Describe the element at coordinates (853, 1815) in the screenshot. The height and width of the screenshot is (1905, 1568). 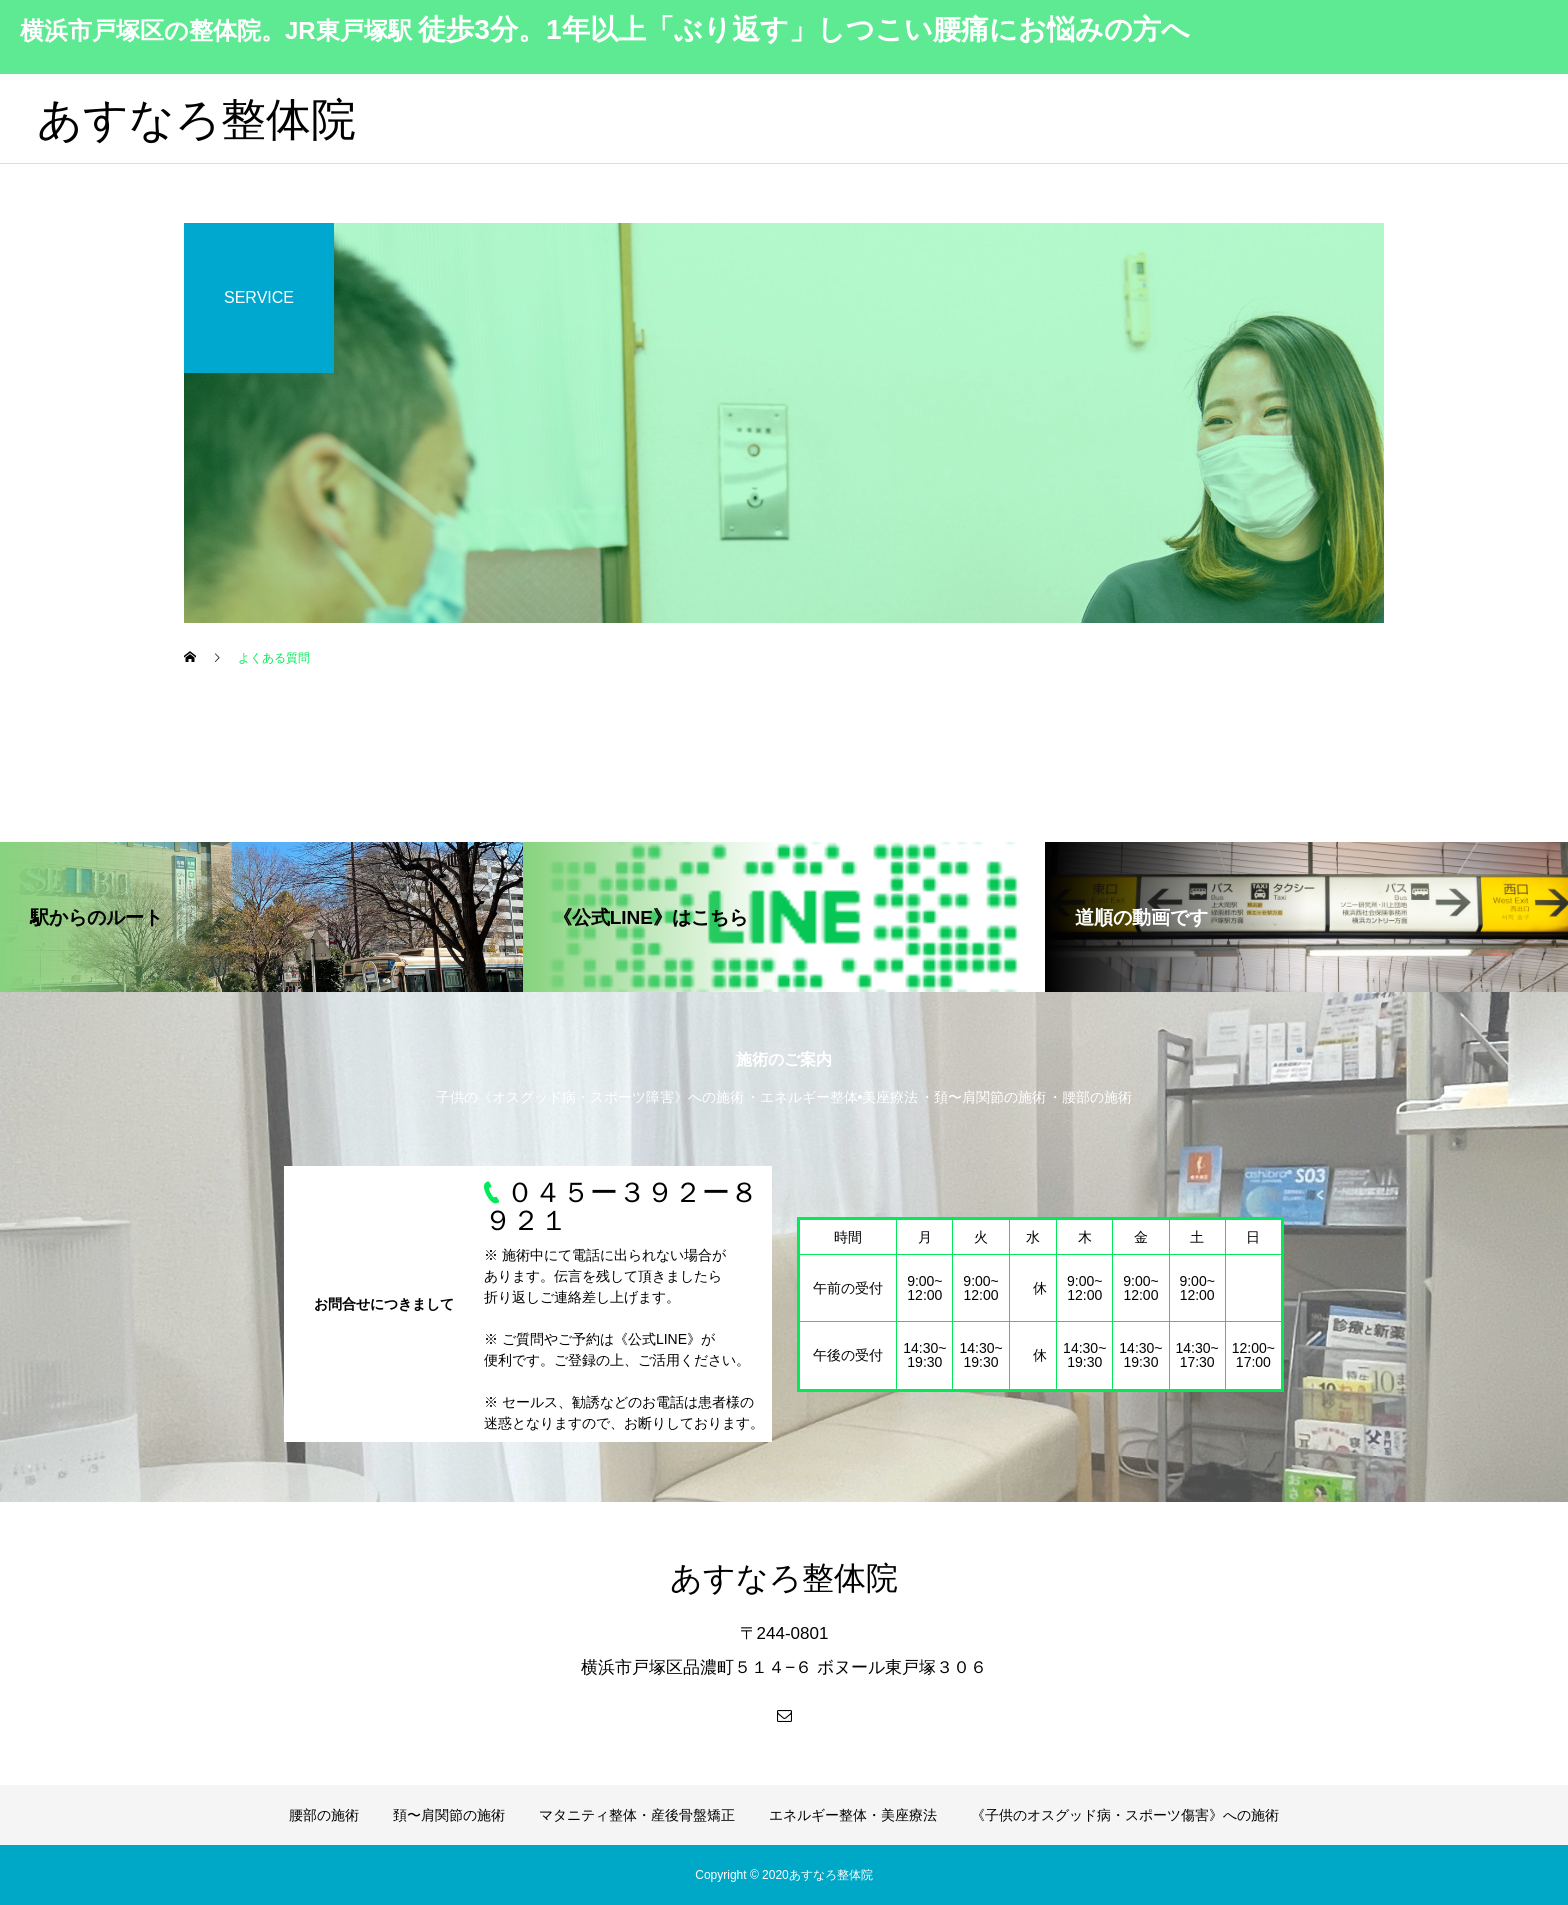
I see `エネルギー整体・美座療法` at that location.